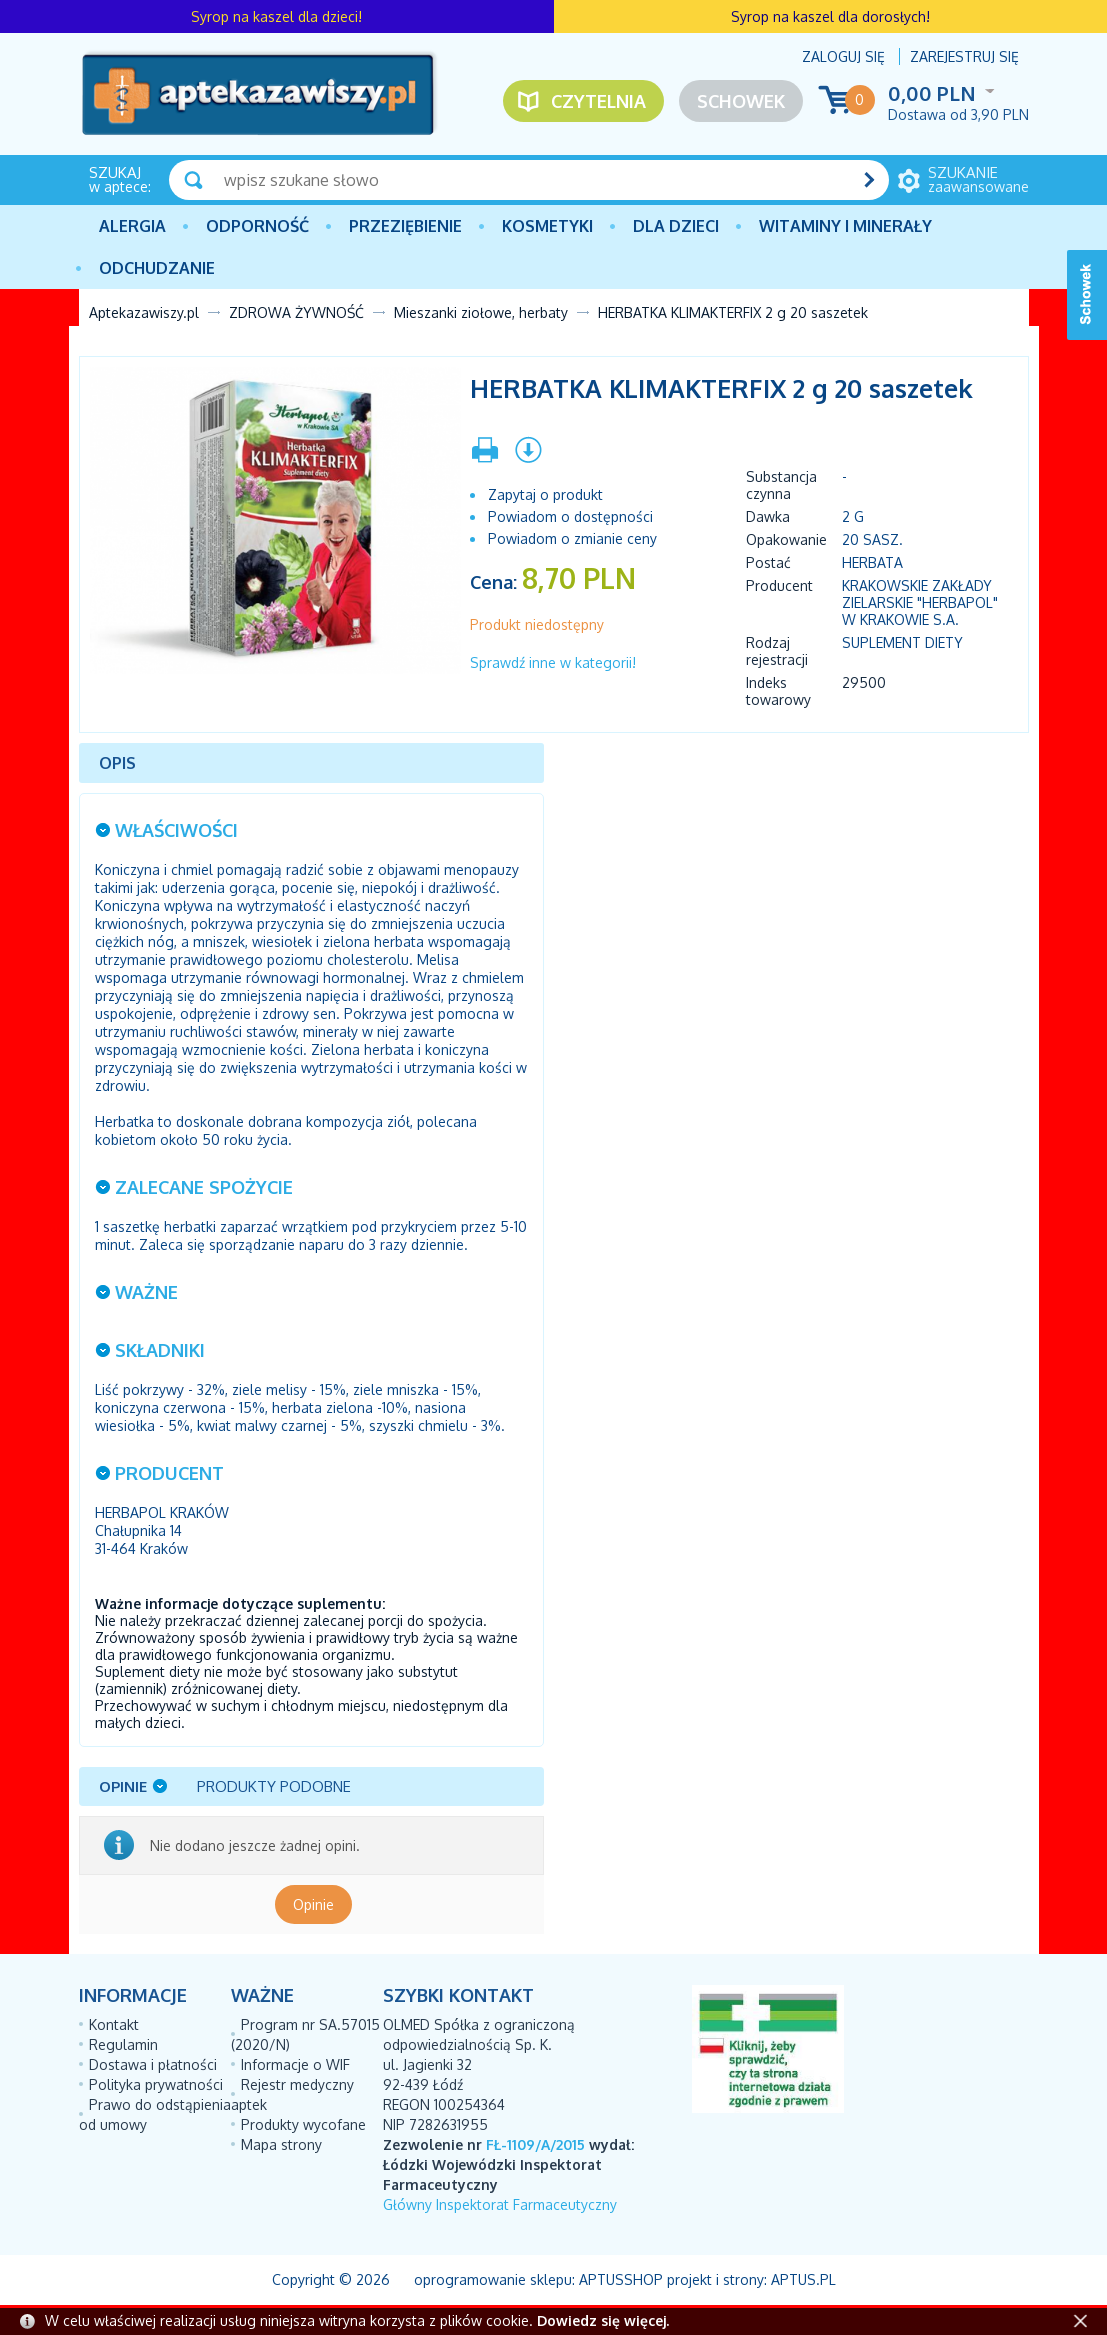 The height and width of the screenshot is (2335, 1107). Describe the element at coordinates (535, 2144) in the screenshot. I see `FŁ-1109/A/2015` at that location.